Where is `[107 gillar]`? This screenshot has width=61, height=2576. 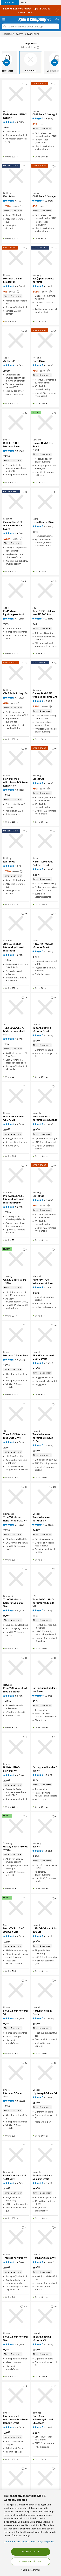
[107 gillar] is located at coordinates (52, 831).